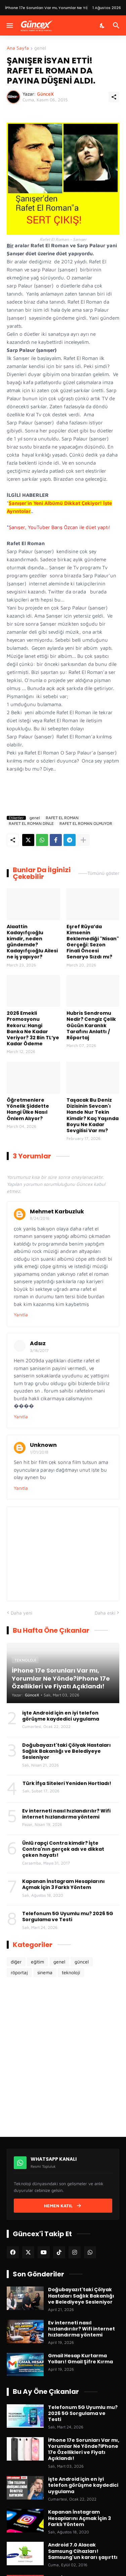  Describe the element at coordinates (57, 1211) in the screenshot. I see `Mehmet Karbuzluk` at that location.